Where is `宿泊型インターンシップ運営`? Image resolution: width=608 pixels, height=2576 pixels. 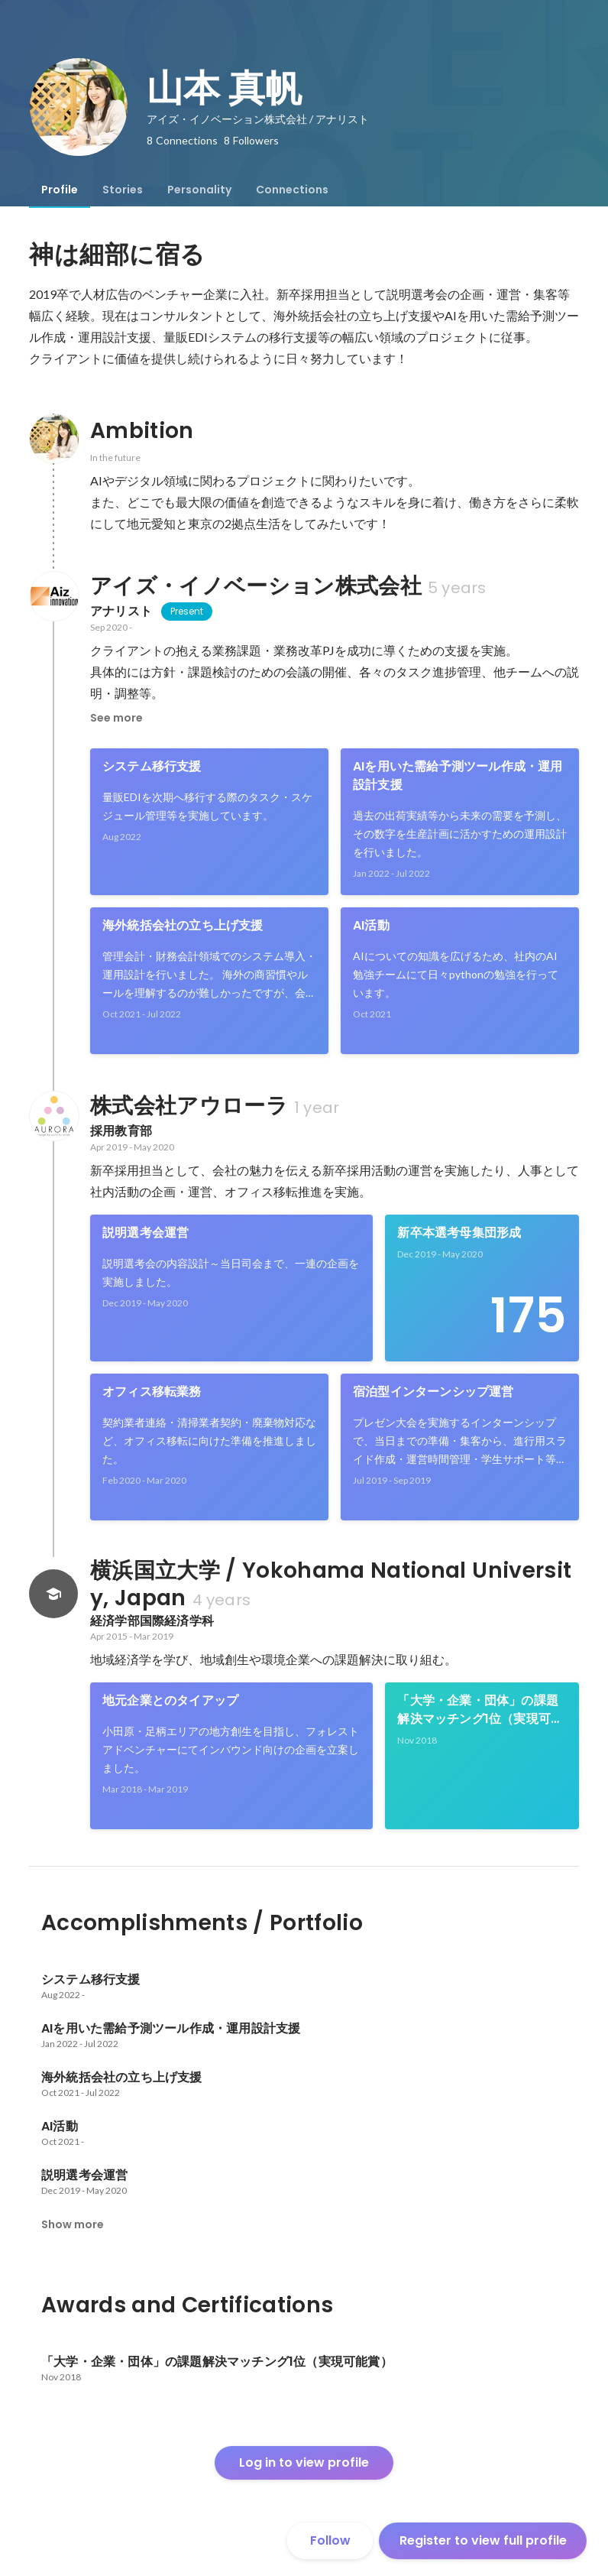
宿泊型インターンシップ運営 is located at coordinates (433, 1391).